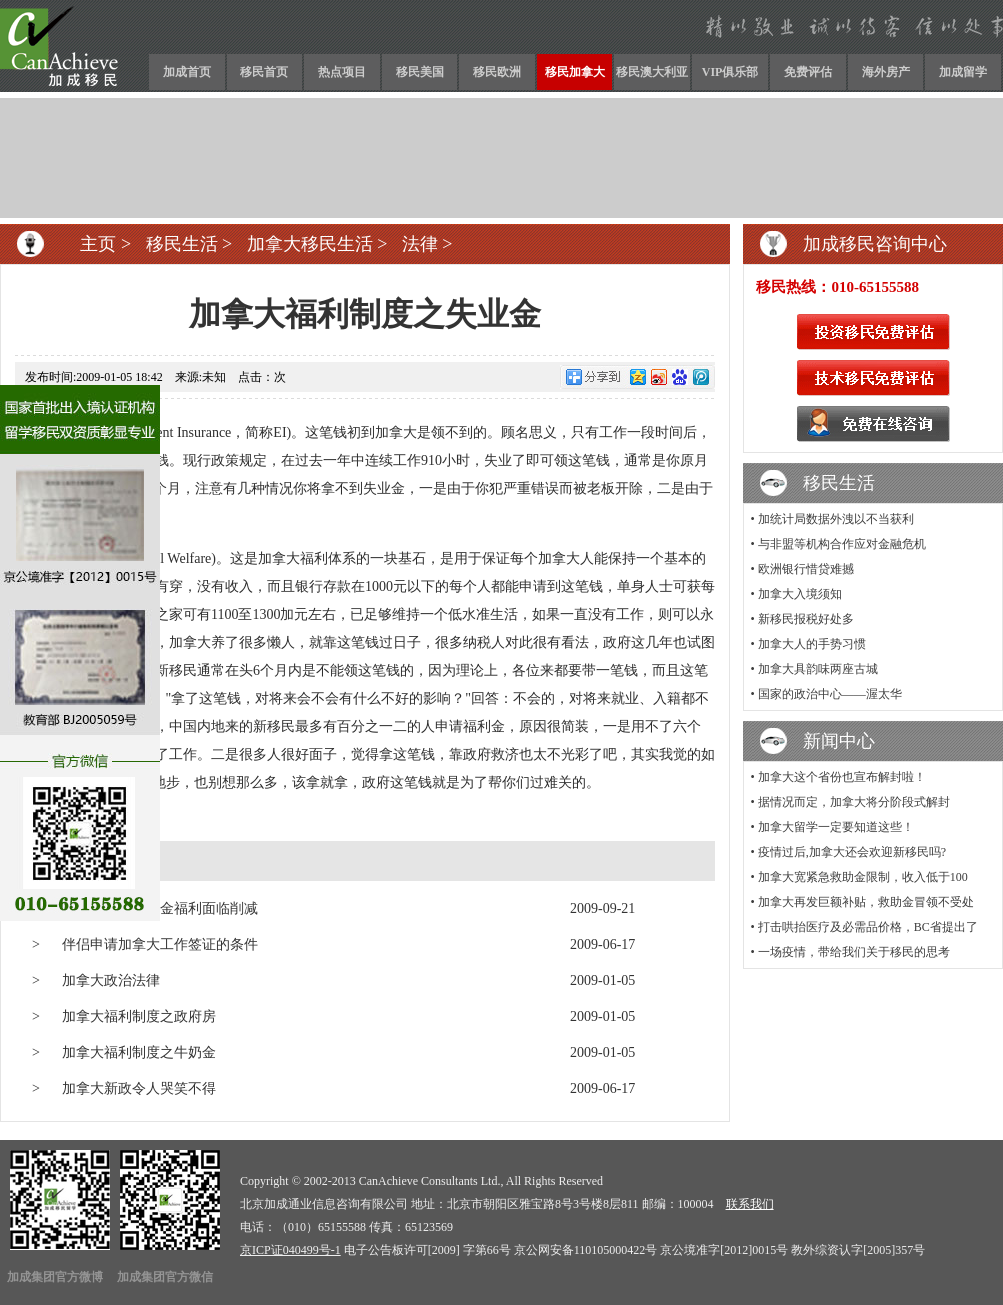  What do you see at coordinates (836, 827) in the screenshot?
I see `加拿大留学一定要知道这些！` at bounding box center [836, 827].